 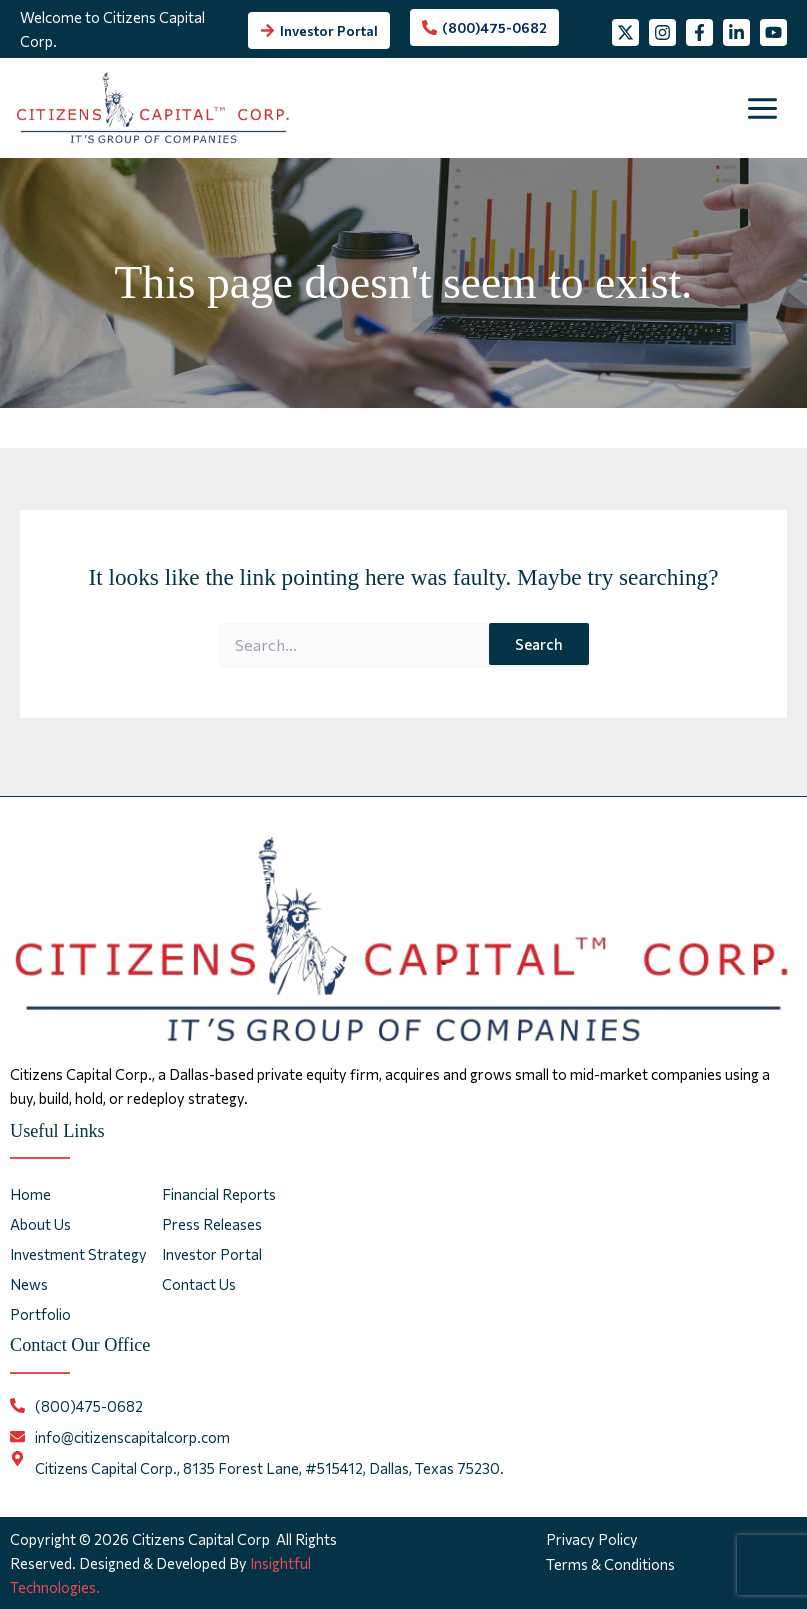 I want to click on [Twitter], so click(x=610, y=18).